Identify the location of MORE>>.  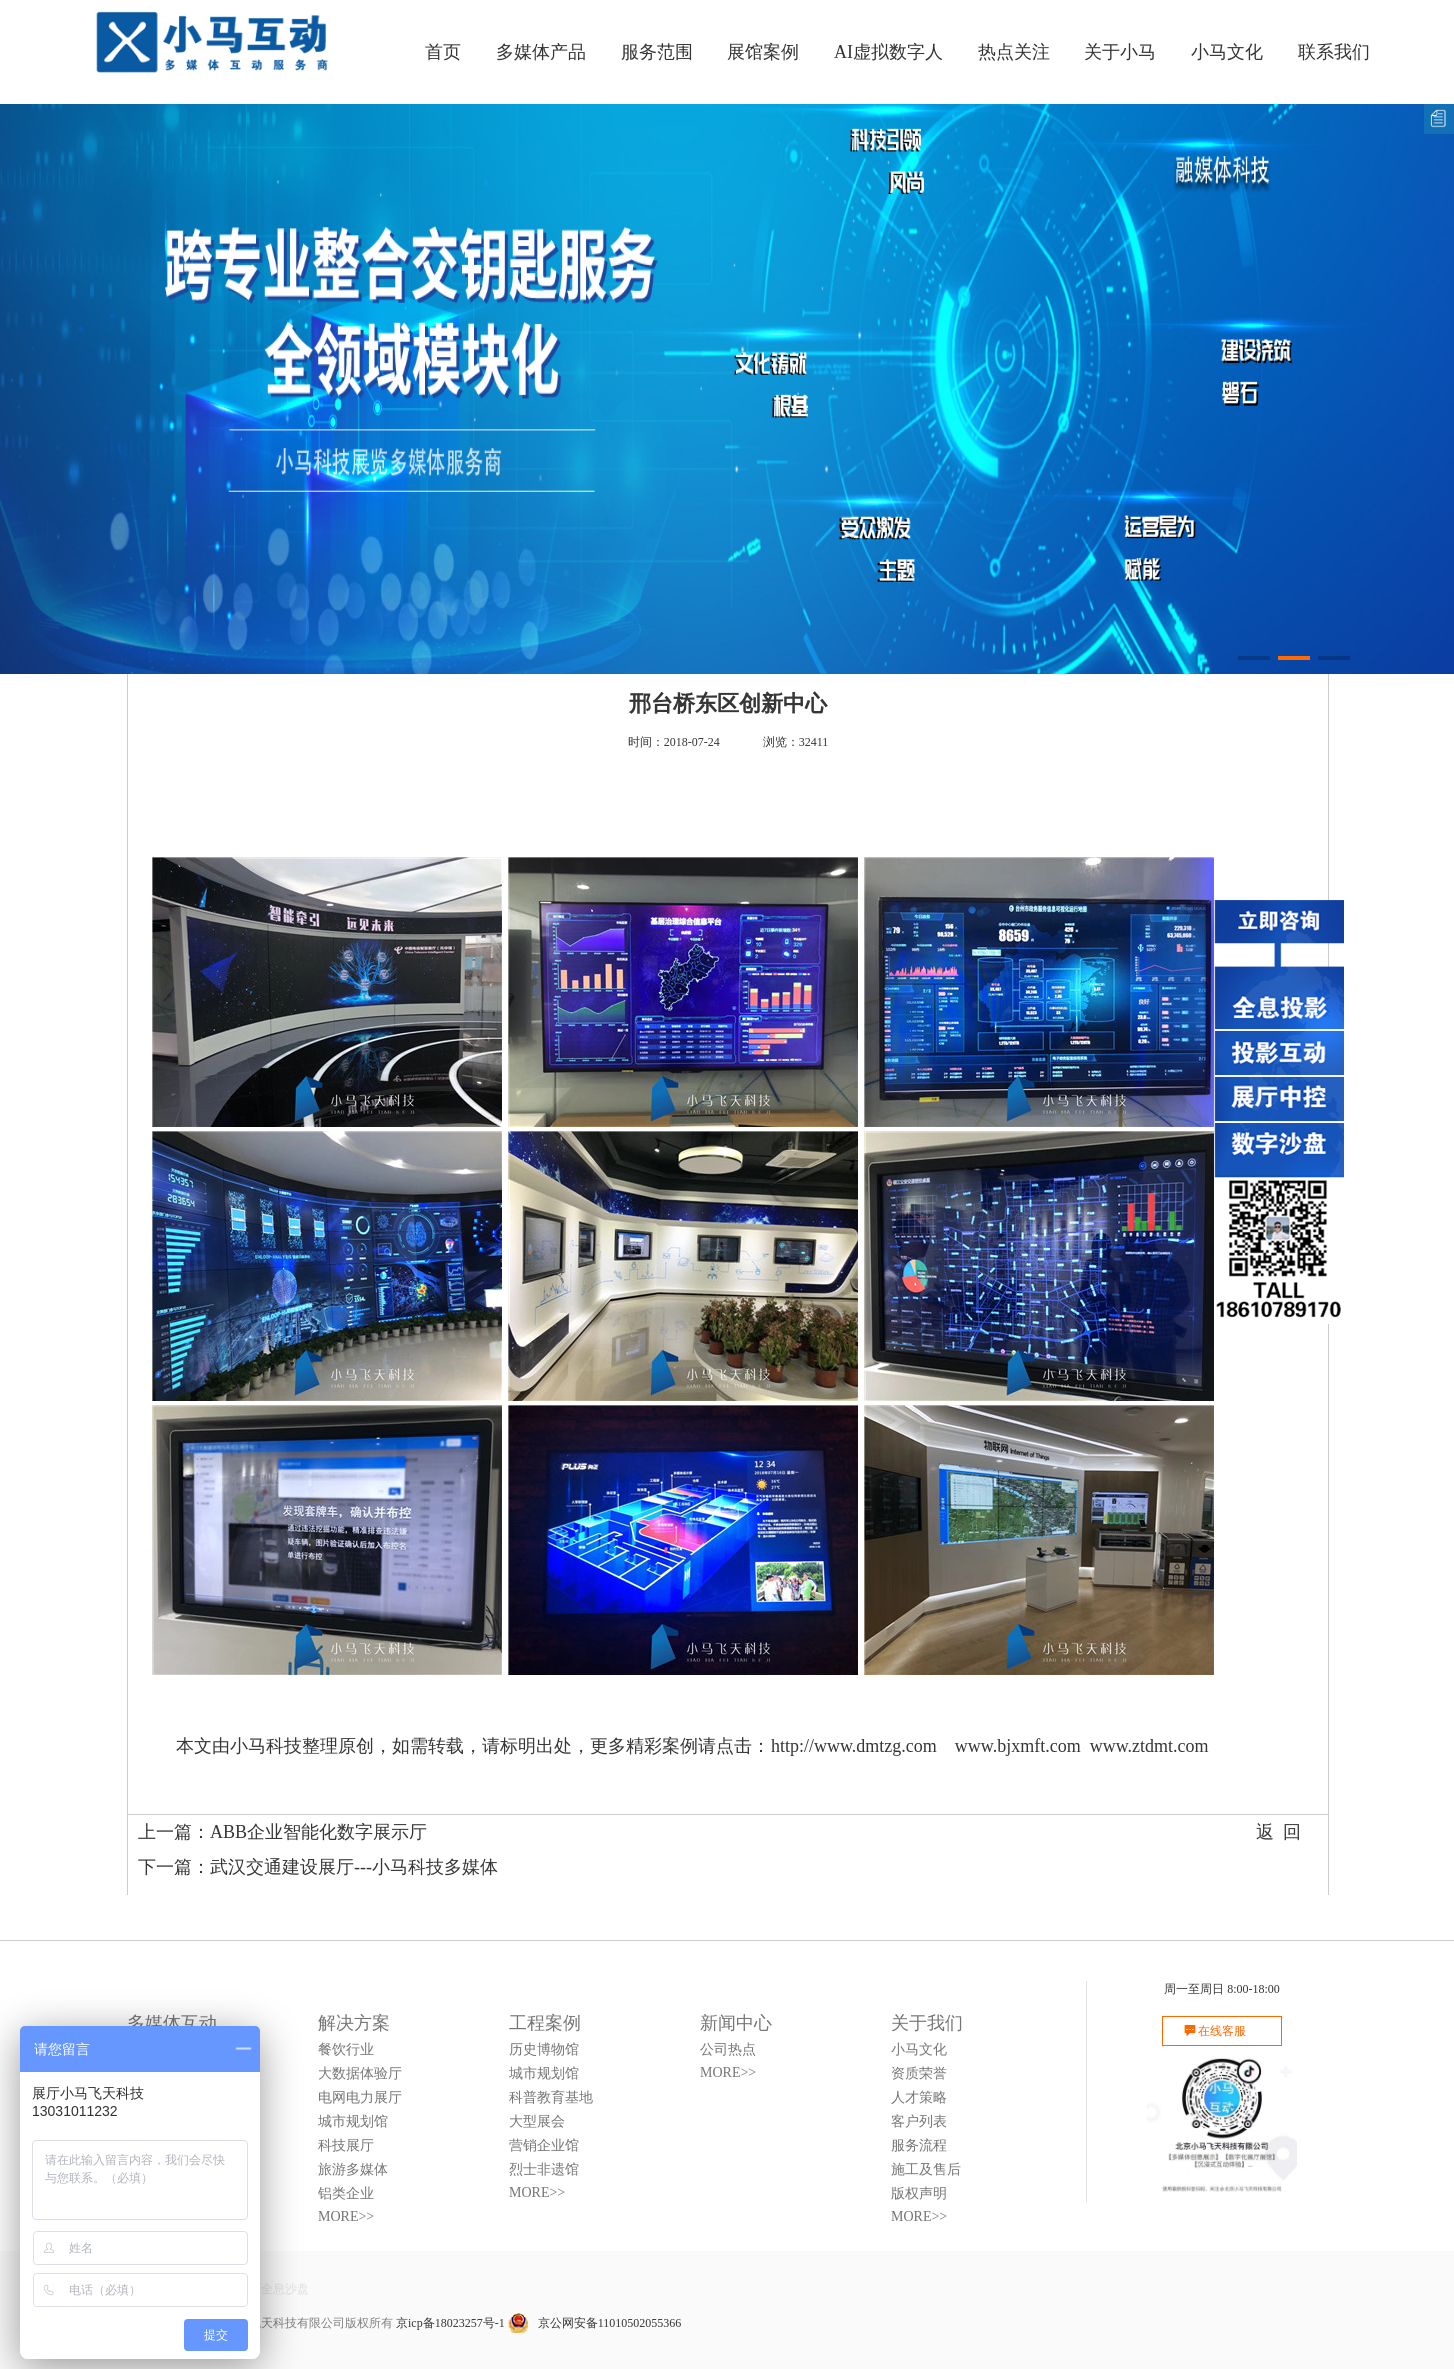
(346, 2216).